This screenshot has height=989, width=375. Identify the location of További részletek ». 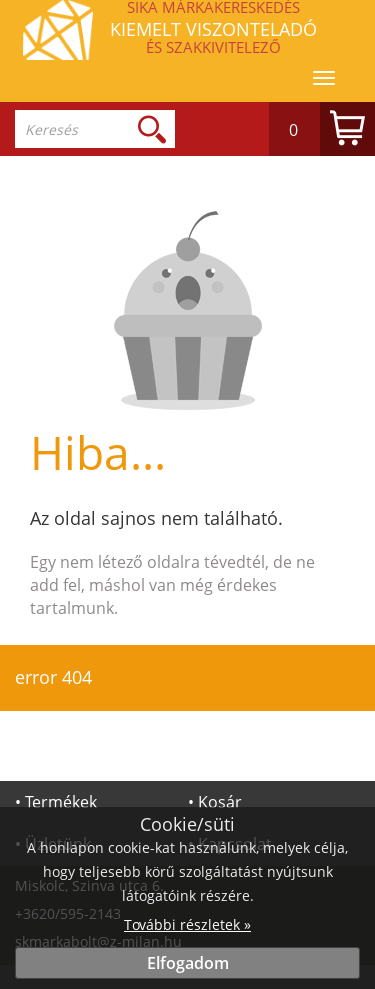
(187, 924).